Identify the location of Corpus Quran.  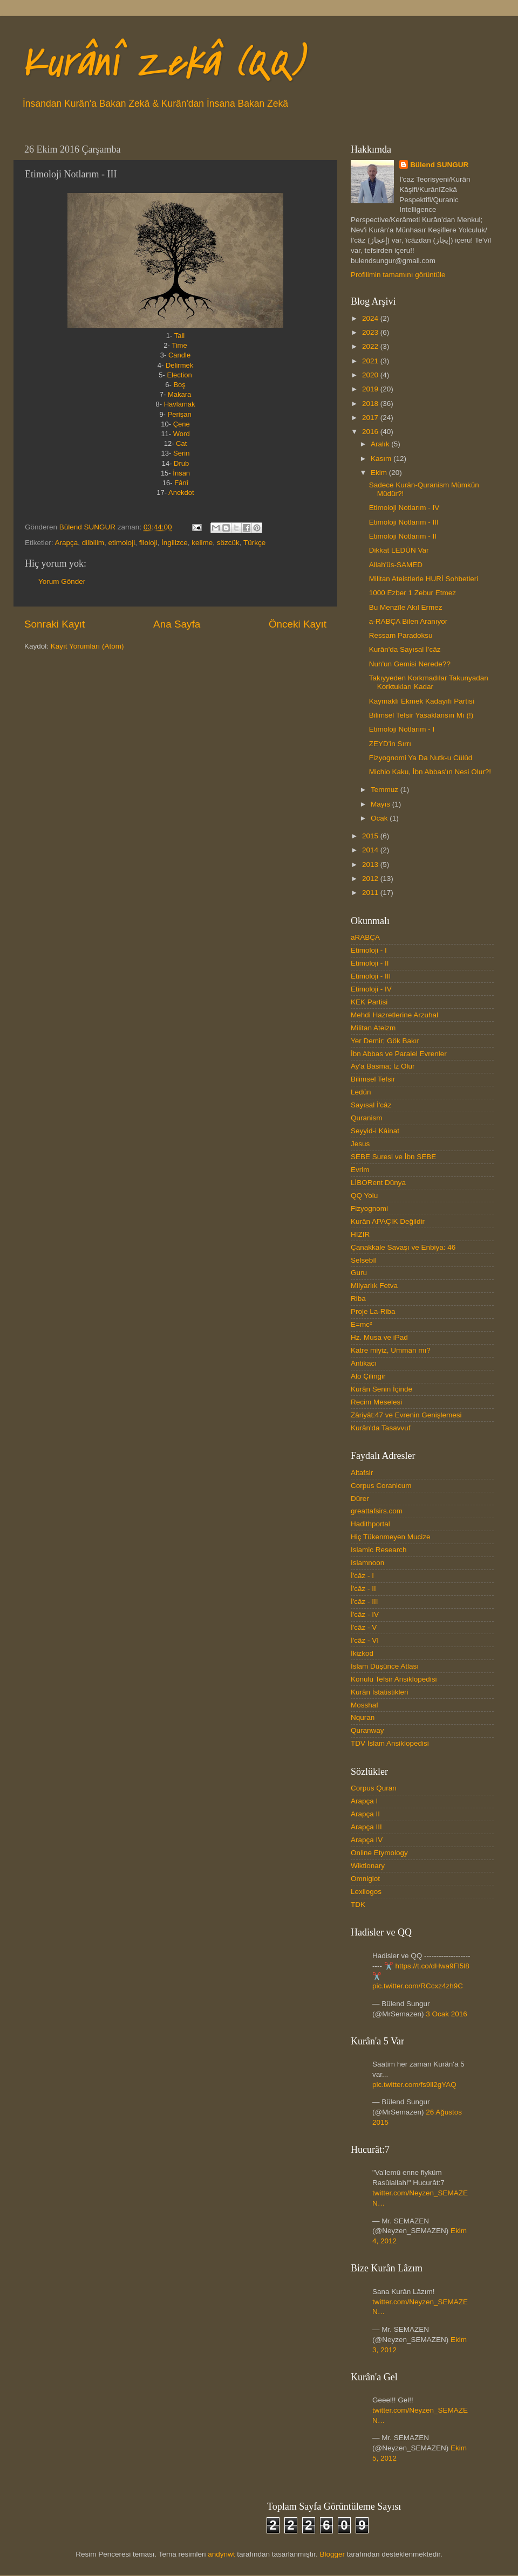
(374, 1788).